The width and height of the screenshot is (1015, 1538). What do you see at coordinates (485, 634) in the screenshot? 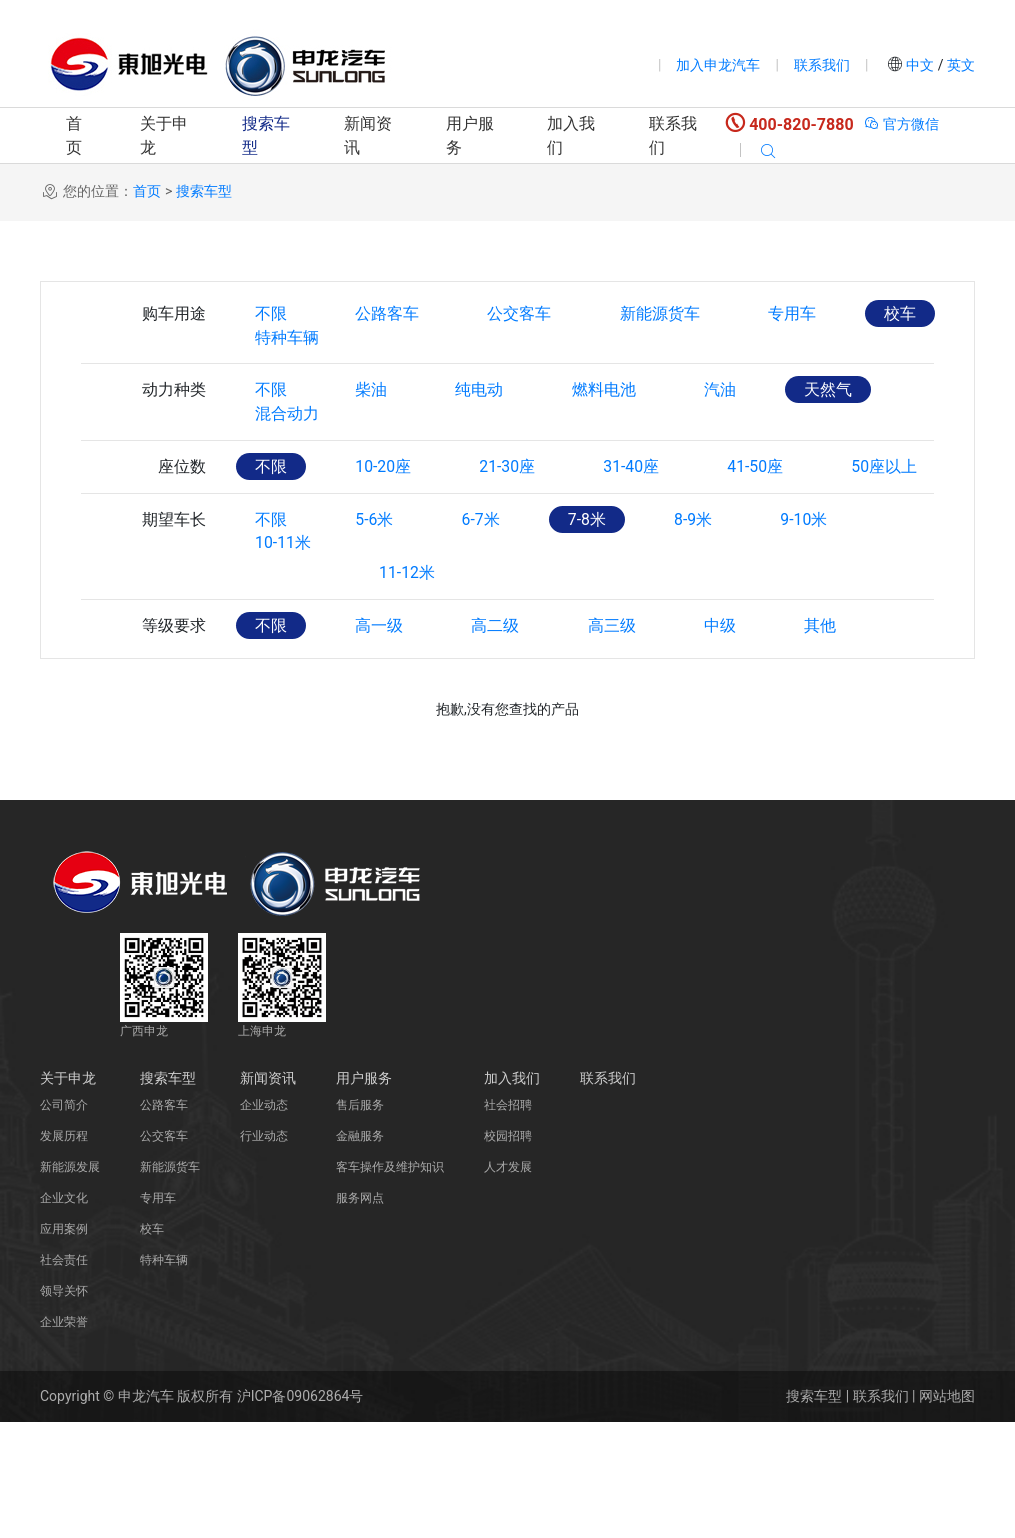
I see `6-7米` at bounding box center [485, 634].